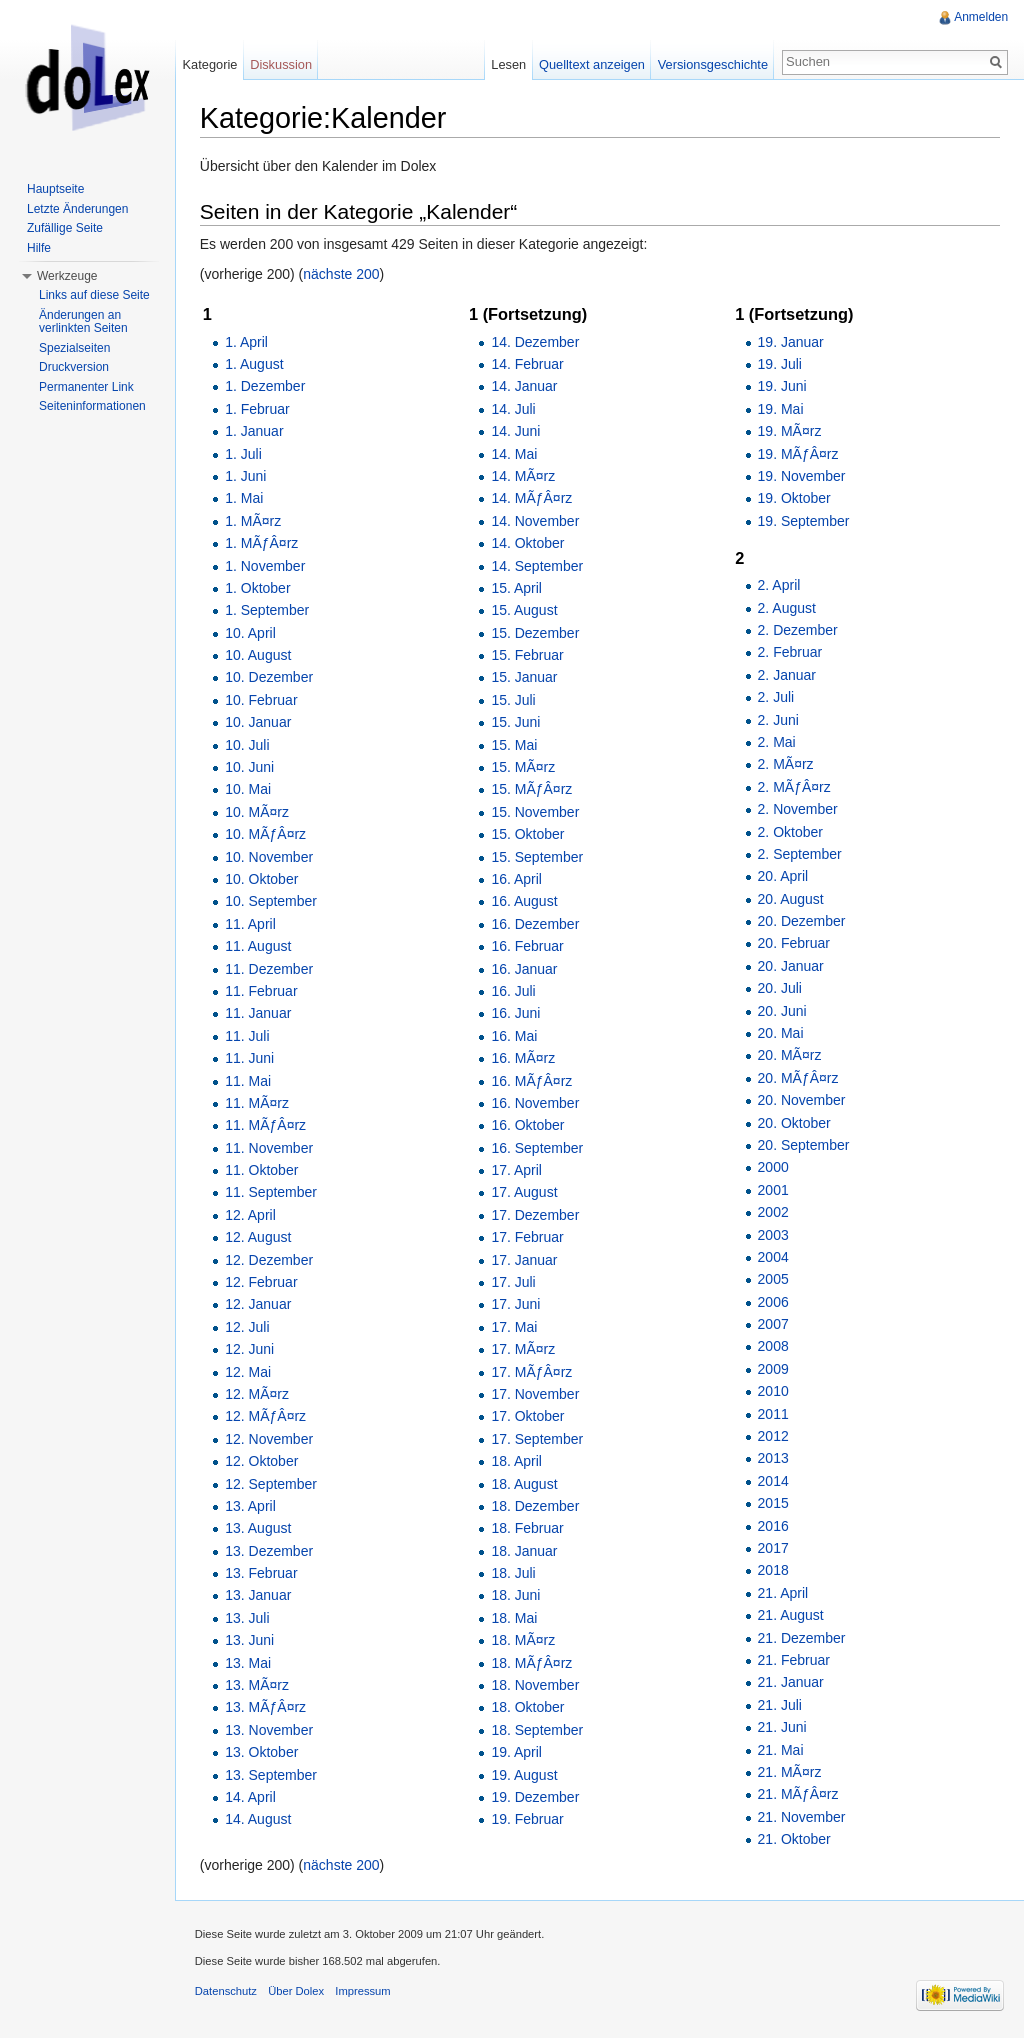  What do you see at coordinates (250, 1349) in the screenshot?
I see `12. Juni` at bounding box center [250, 1349].